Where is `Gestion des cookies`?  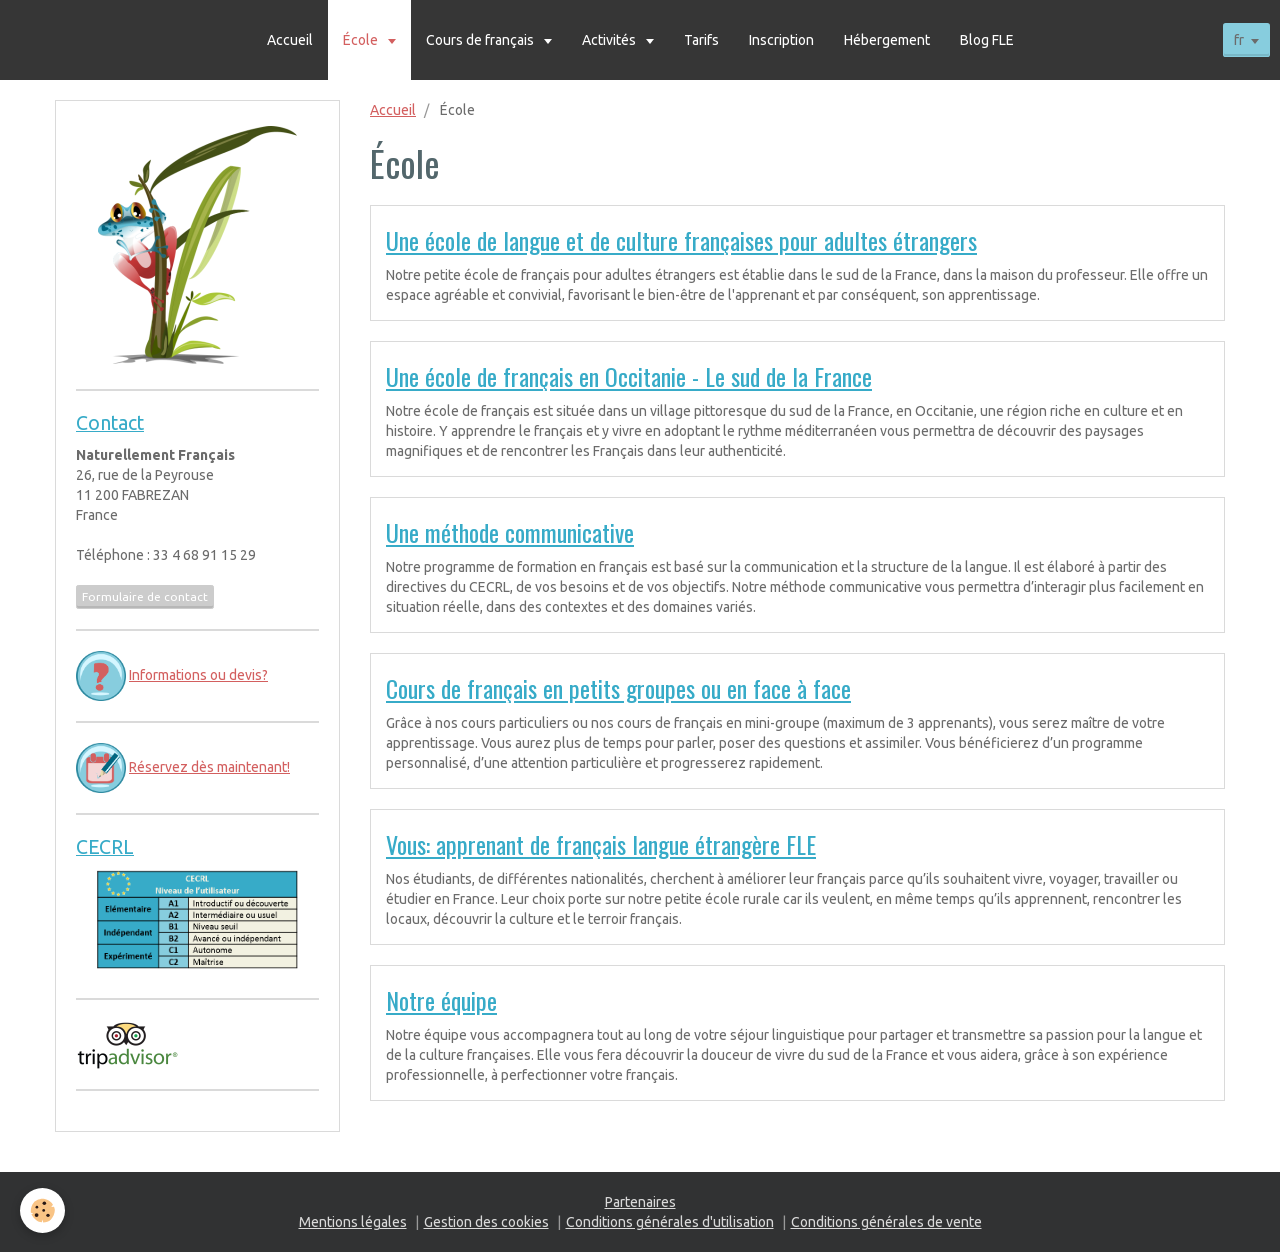 Gestion des cookies is located at coordinates (486, 1222).